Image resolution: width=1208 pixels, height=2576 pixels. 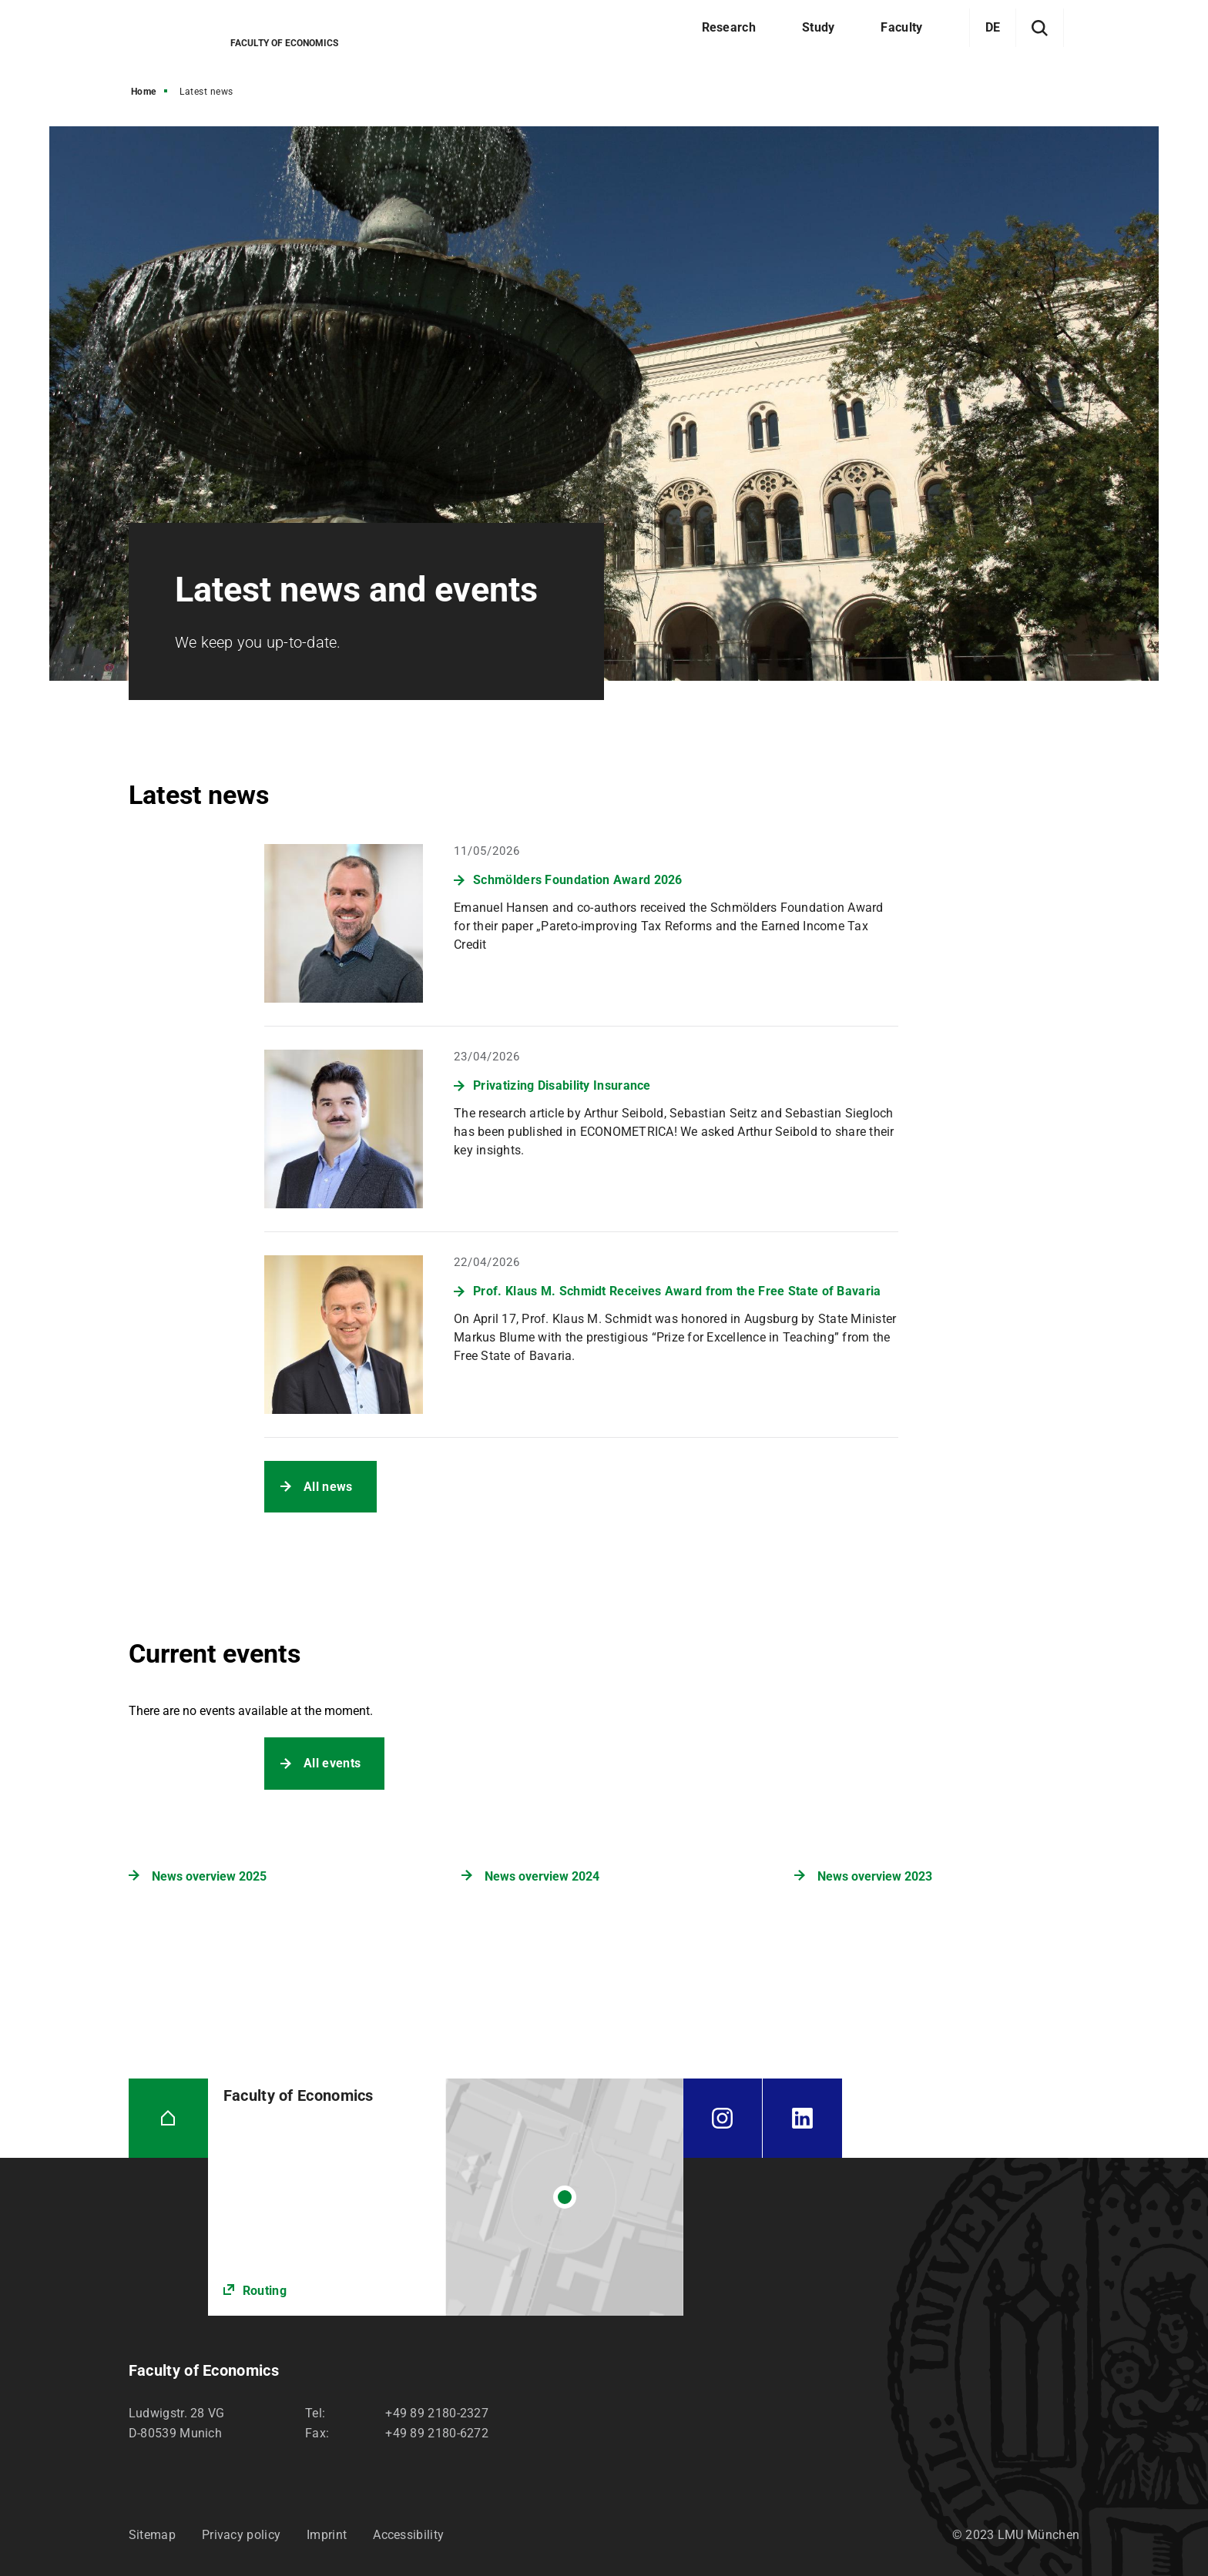 I want to click on Home, so click(x=143, y=91).